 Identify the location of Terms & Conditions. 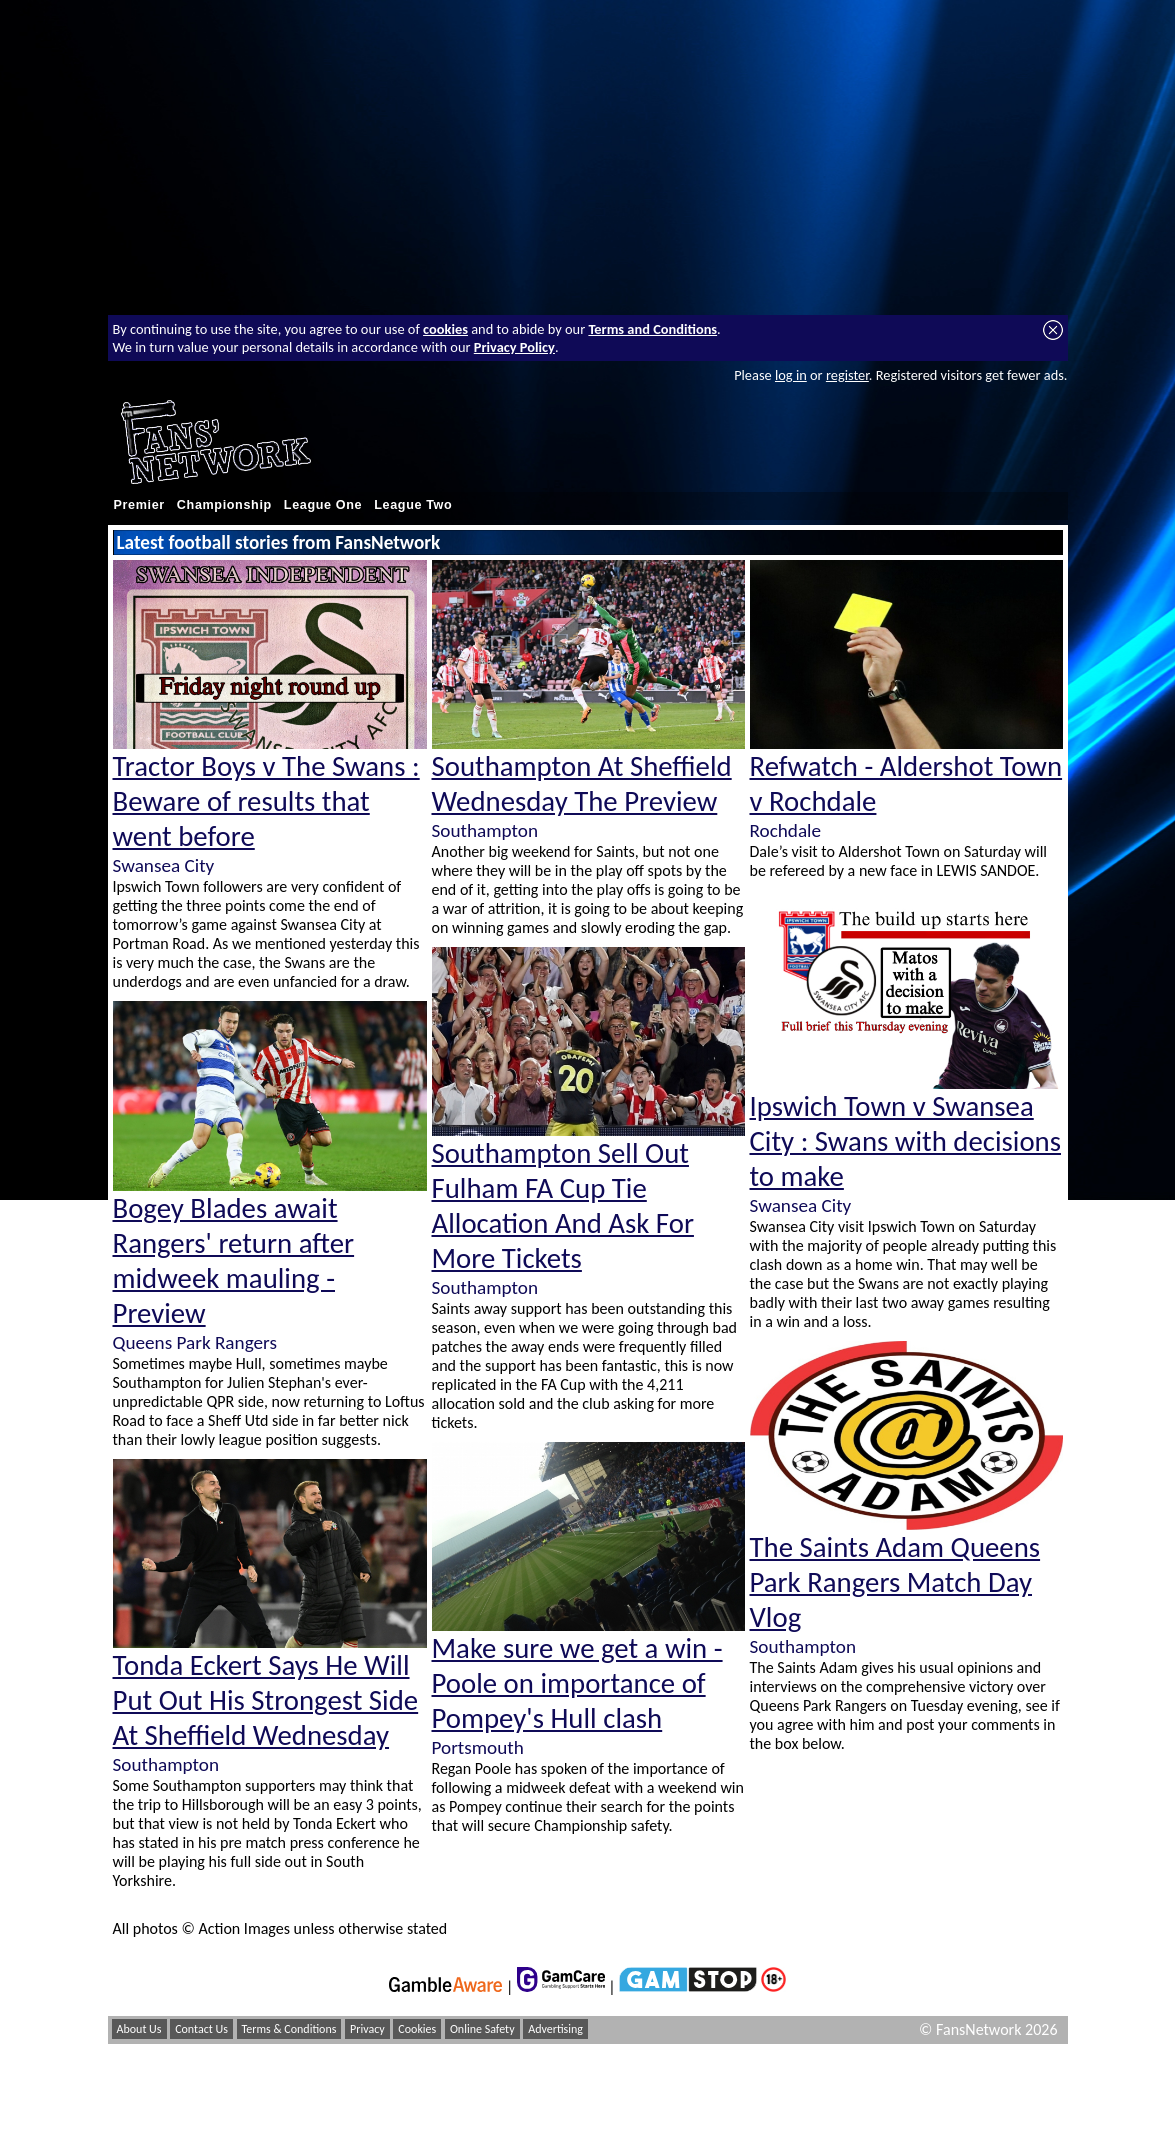
(289, 2029).